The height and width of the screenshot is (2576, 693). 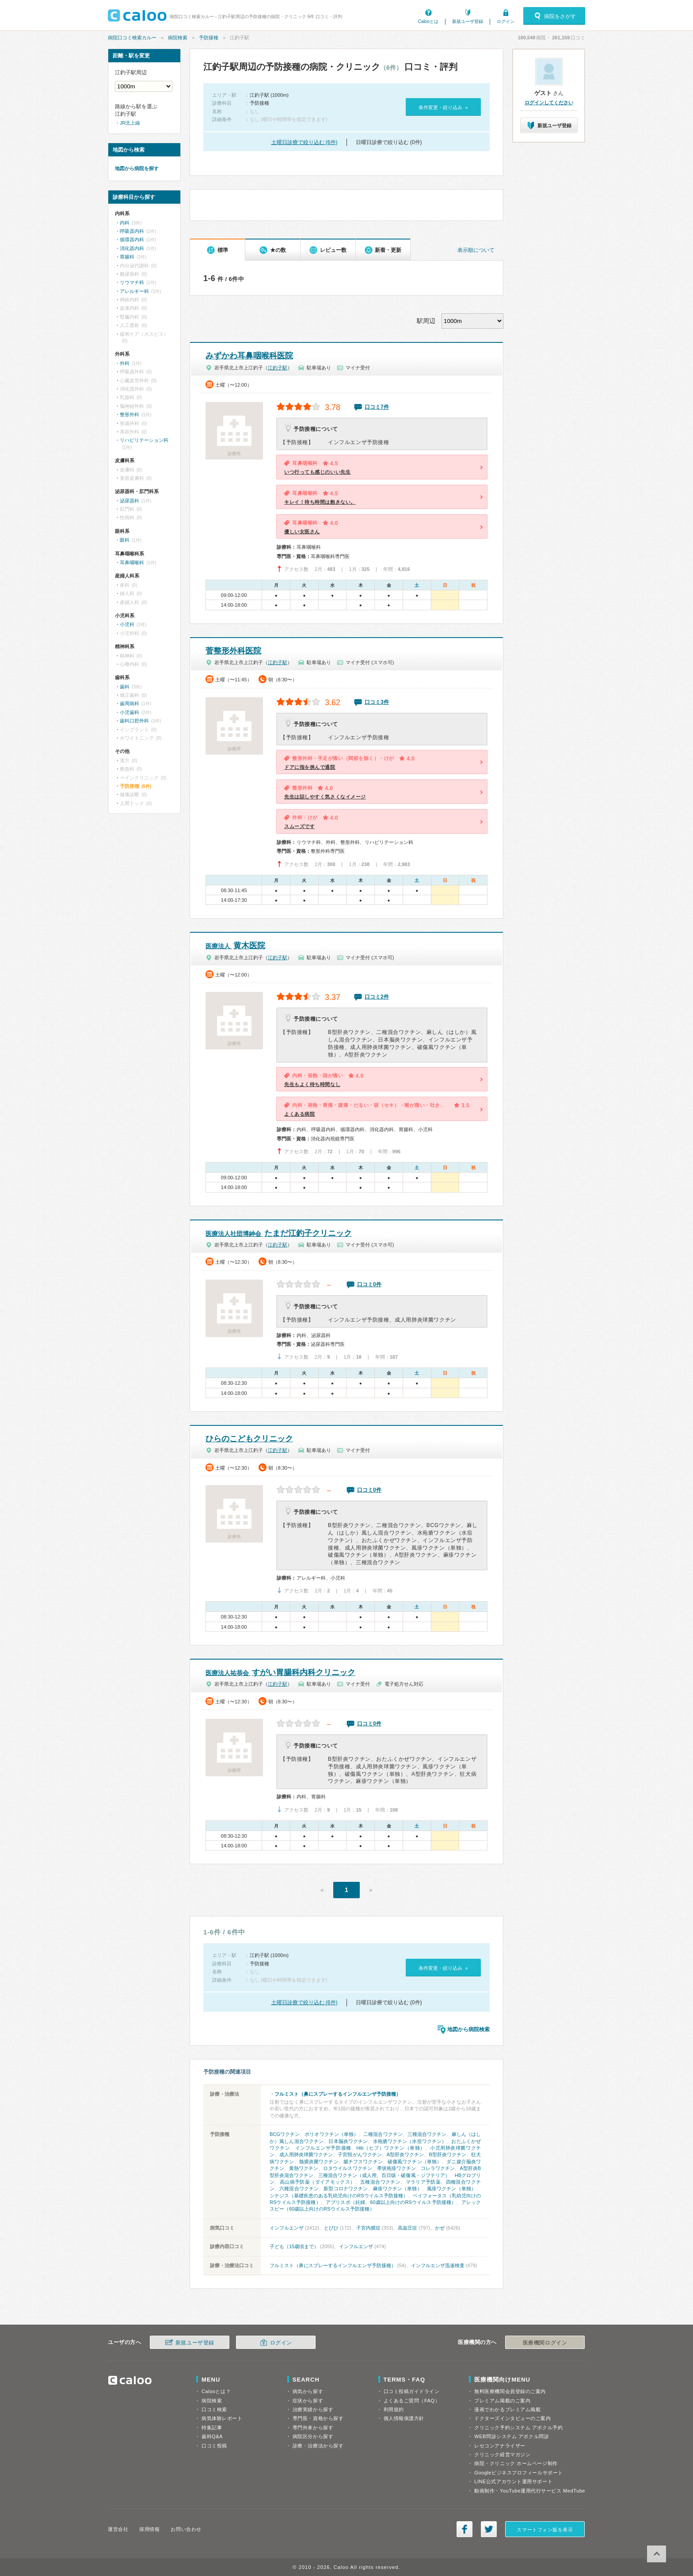 What do you see at coordinates (134, 291) in the screenshot?
I see `アレルギー科` at bounding box center [134, 291].